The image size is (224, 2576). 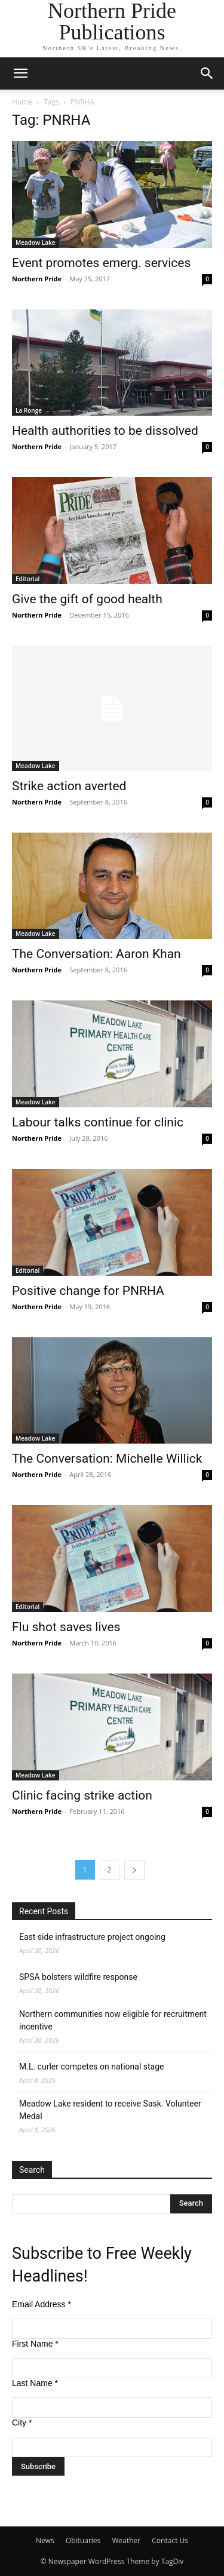 I want to click on Contact Us, so click(x=170, y=2540).